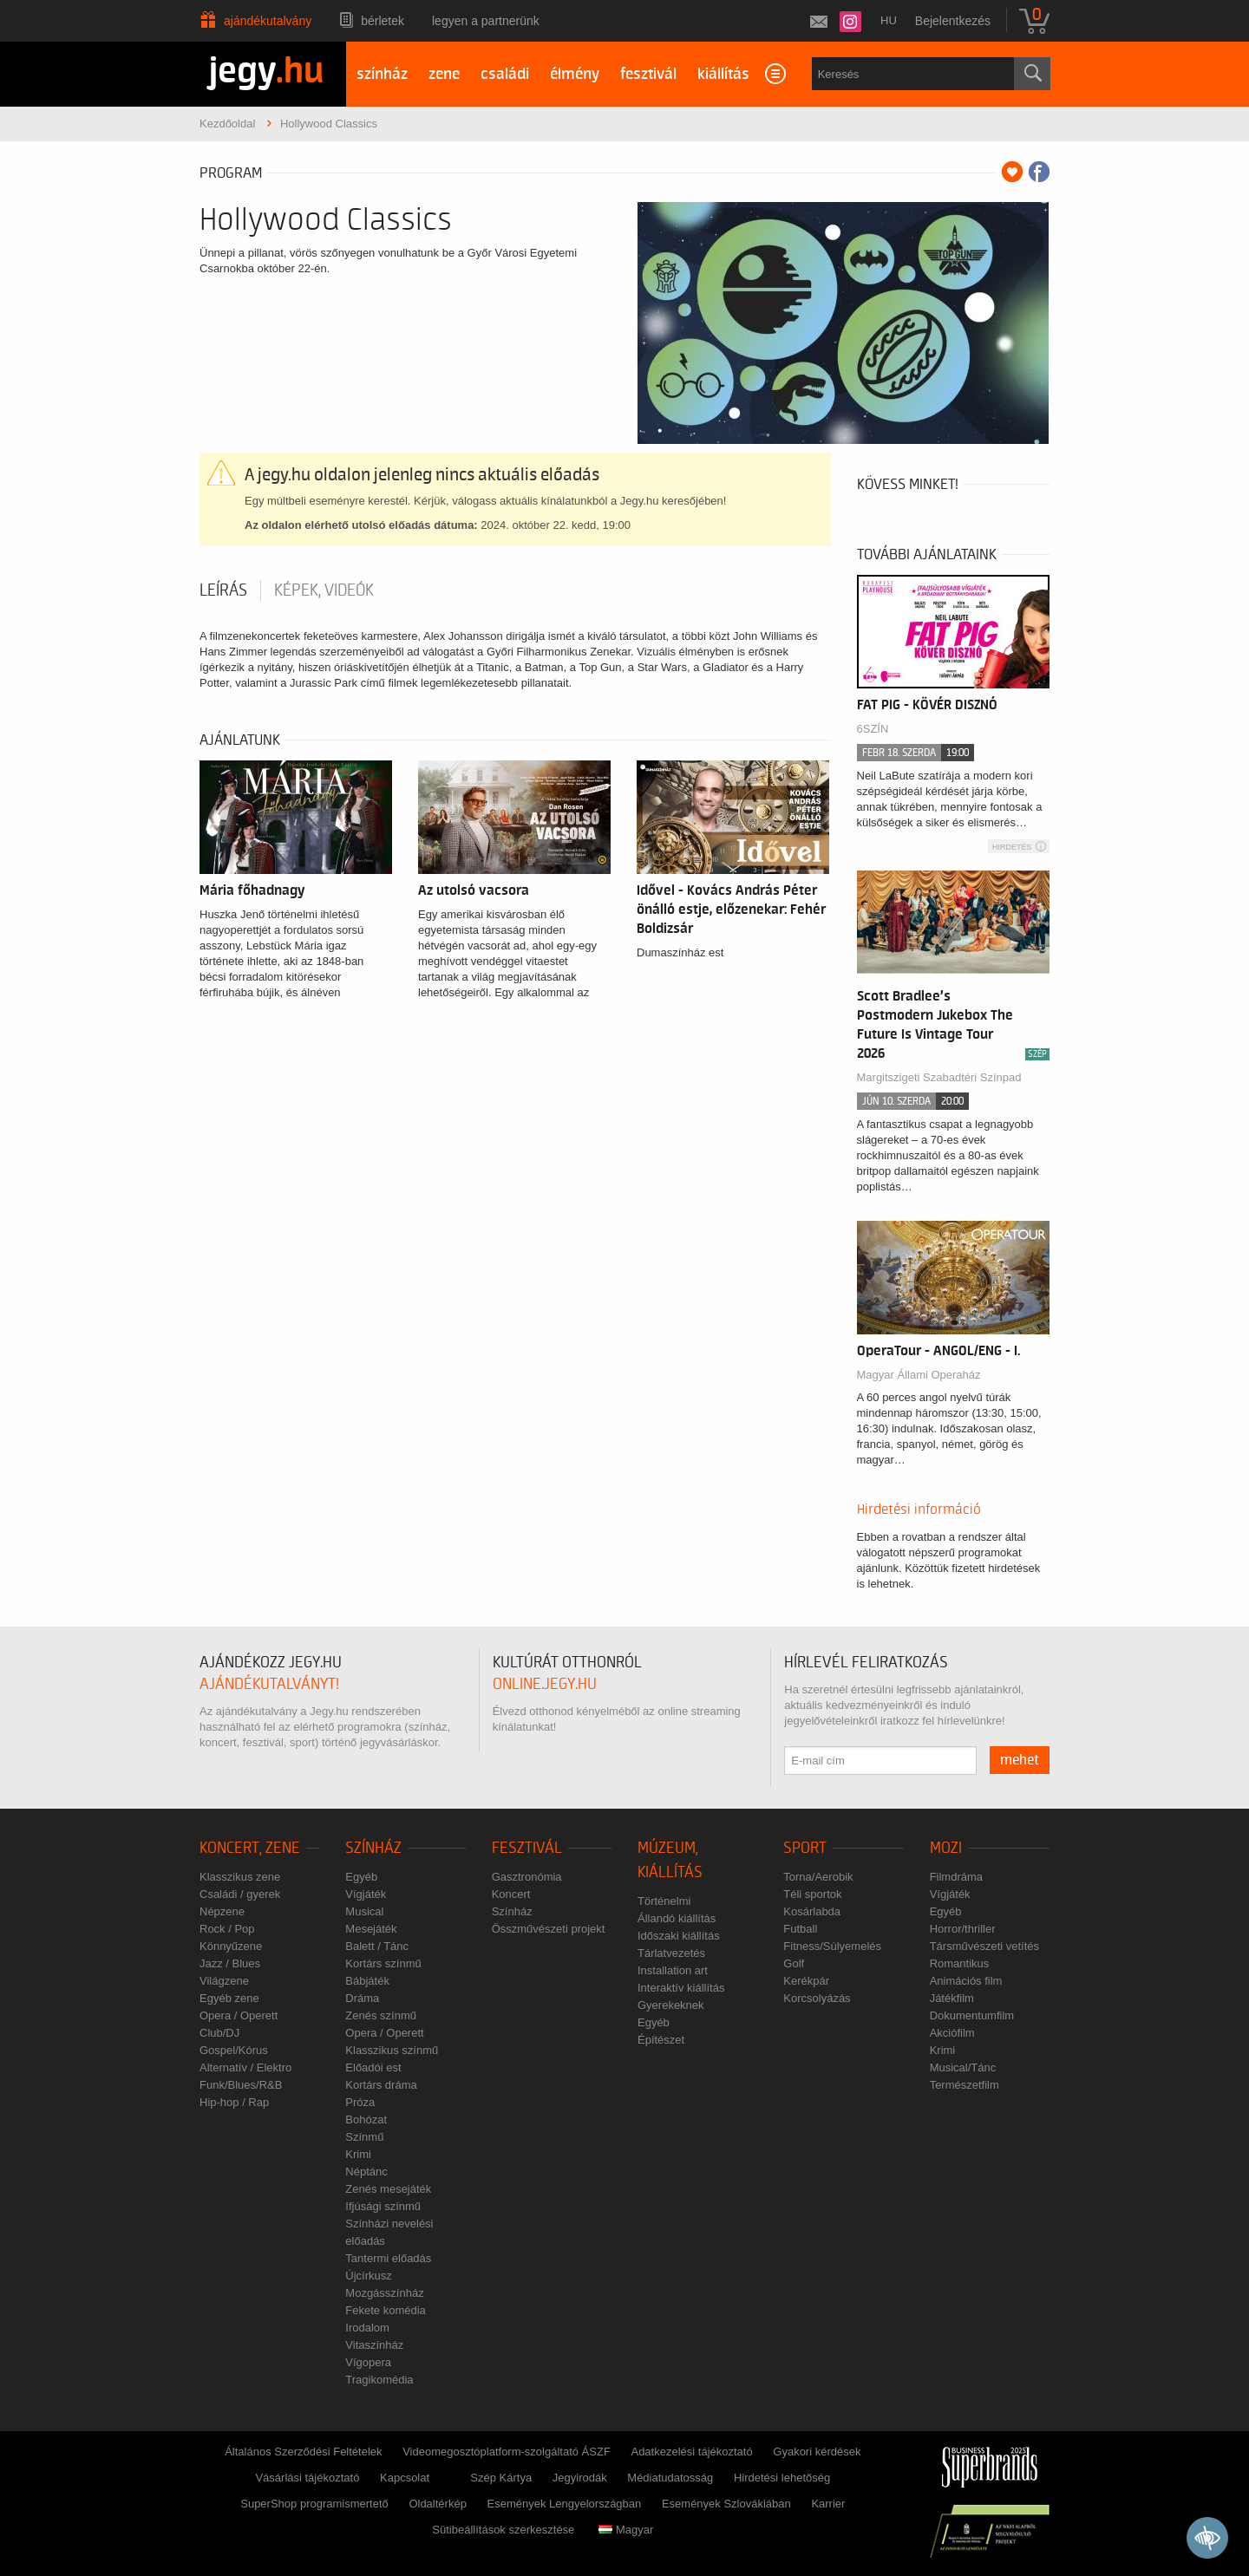 Image resolution: width=1249 pixels, height=2576 pixels. I want to click on Kortárs színmű, so click(383, 1963).